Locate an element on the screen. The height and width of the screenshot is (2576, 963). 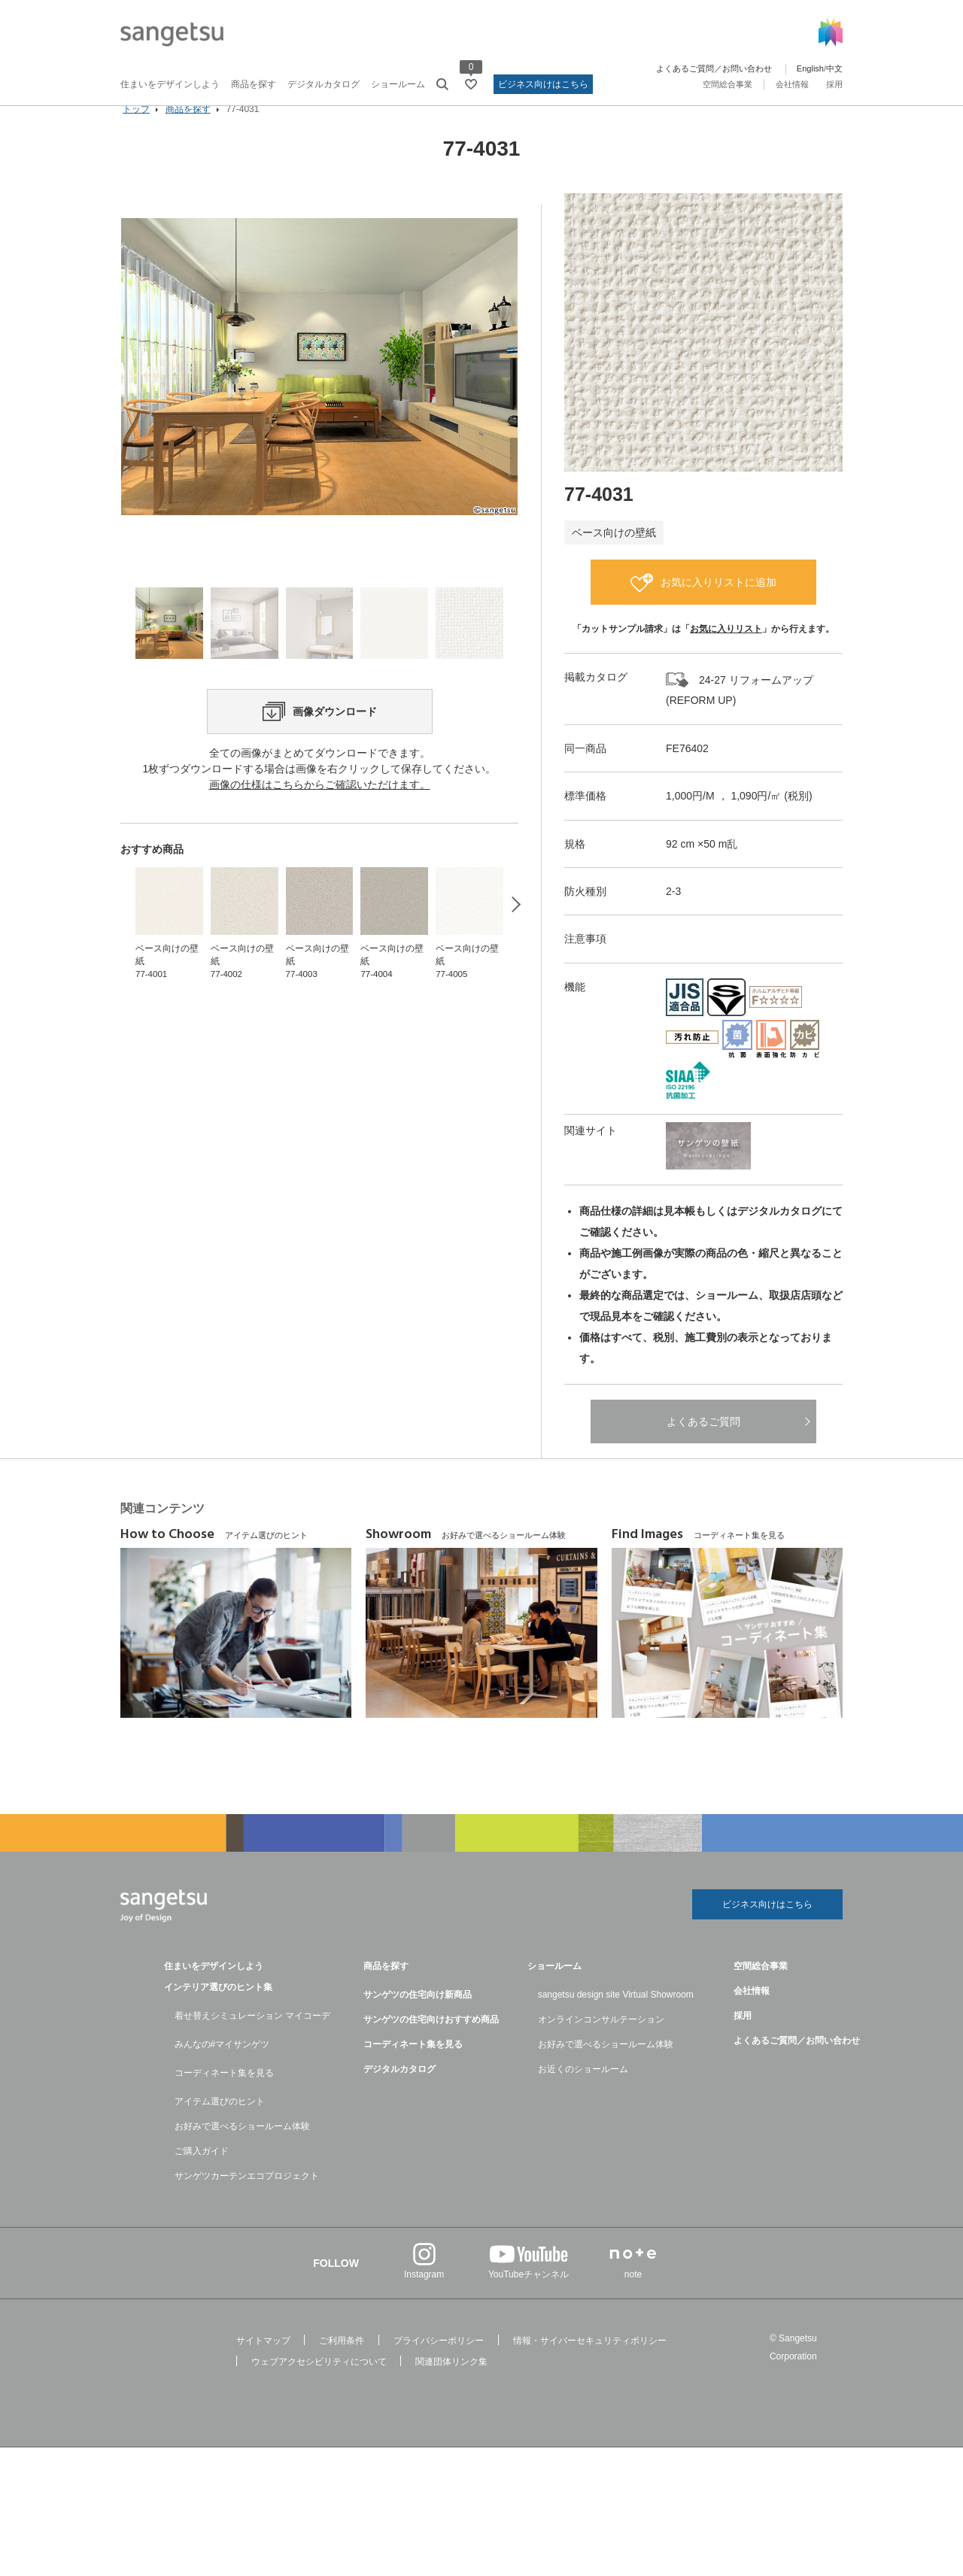
サンゲツの住宅向け新商品 is located at coordinates (417, 2018).